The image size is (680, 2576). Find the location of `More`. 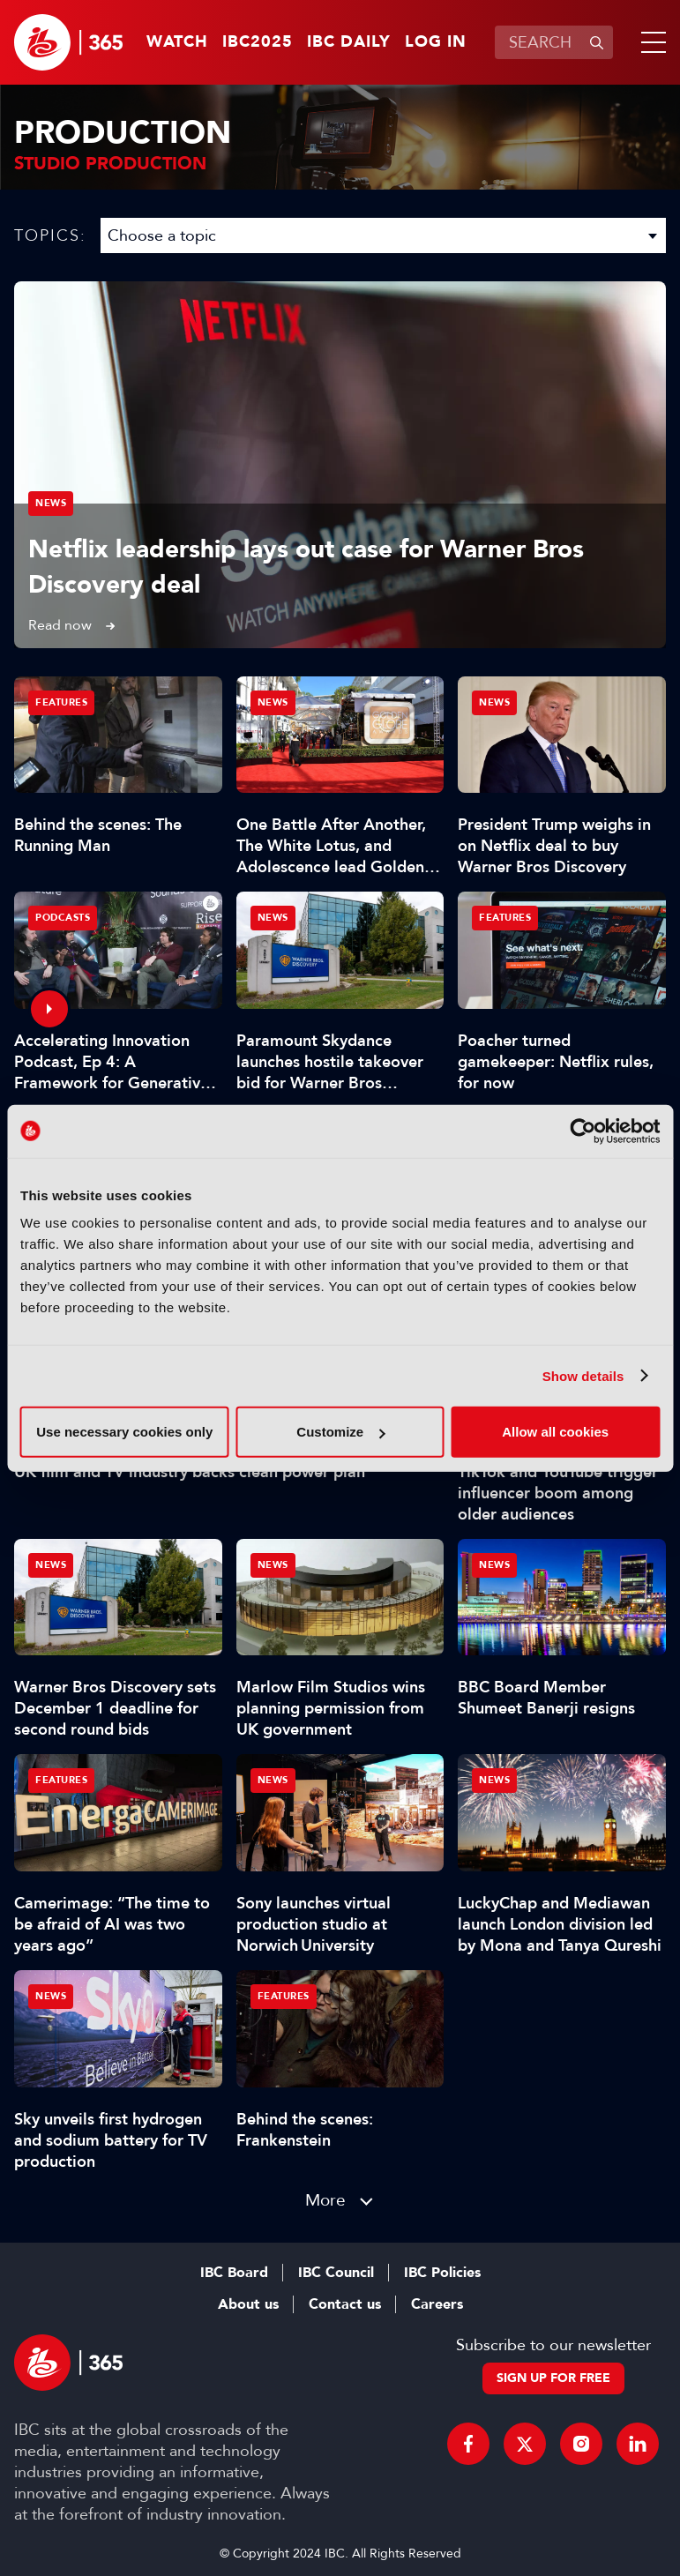

More is located at coordinates (325, 2200).